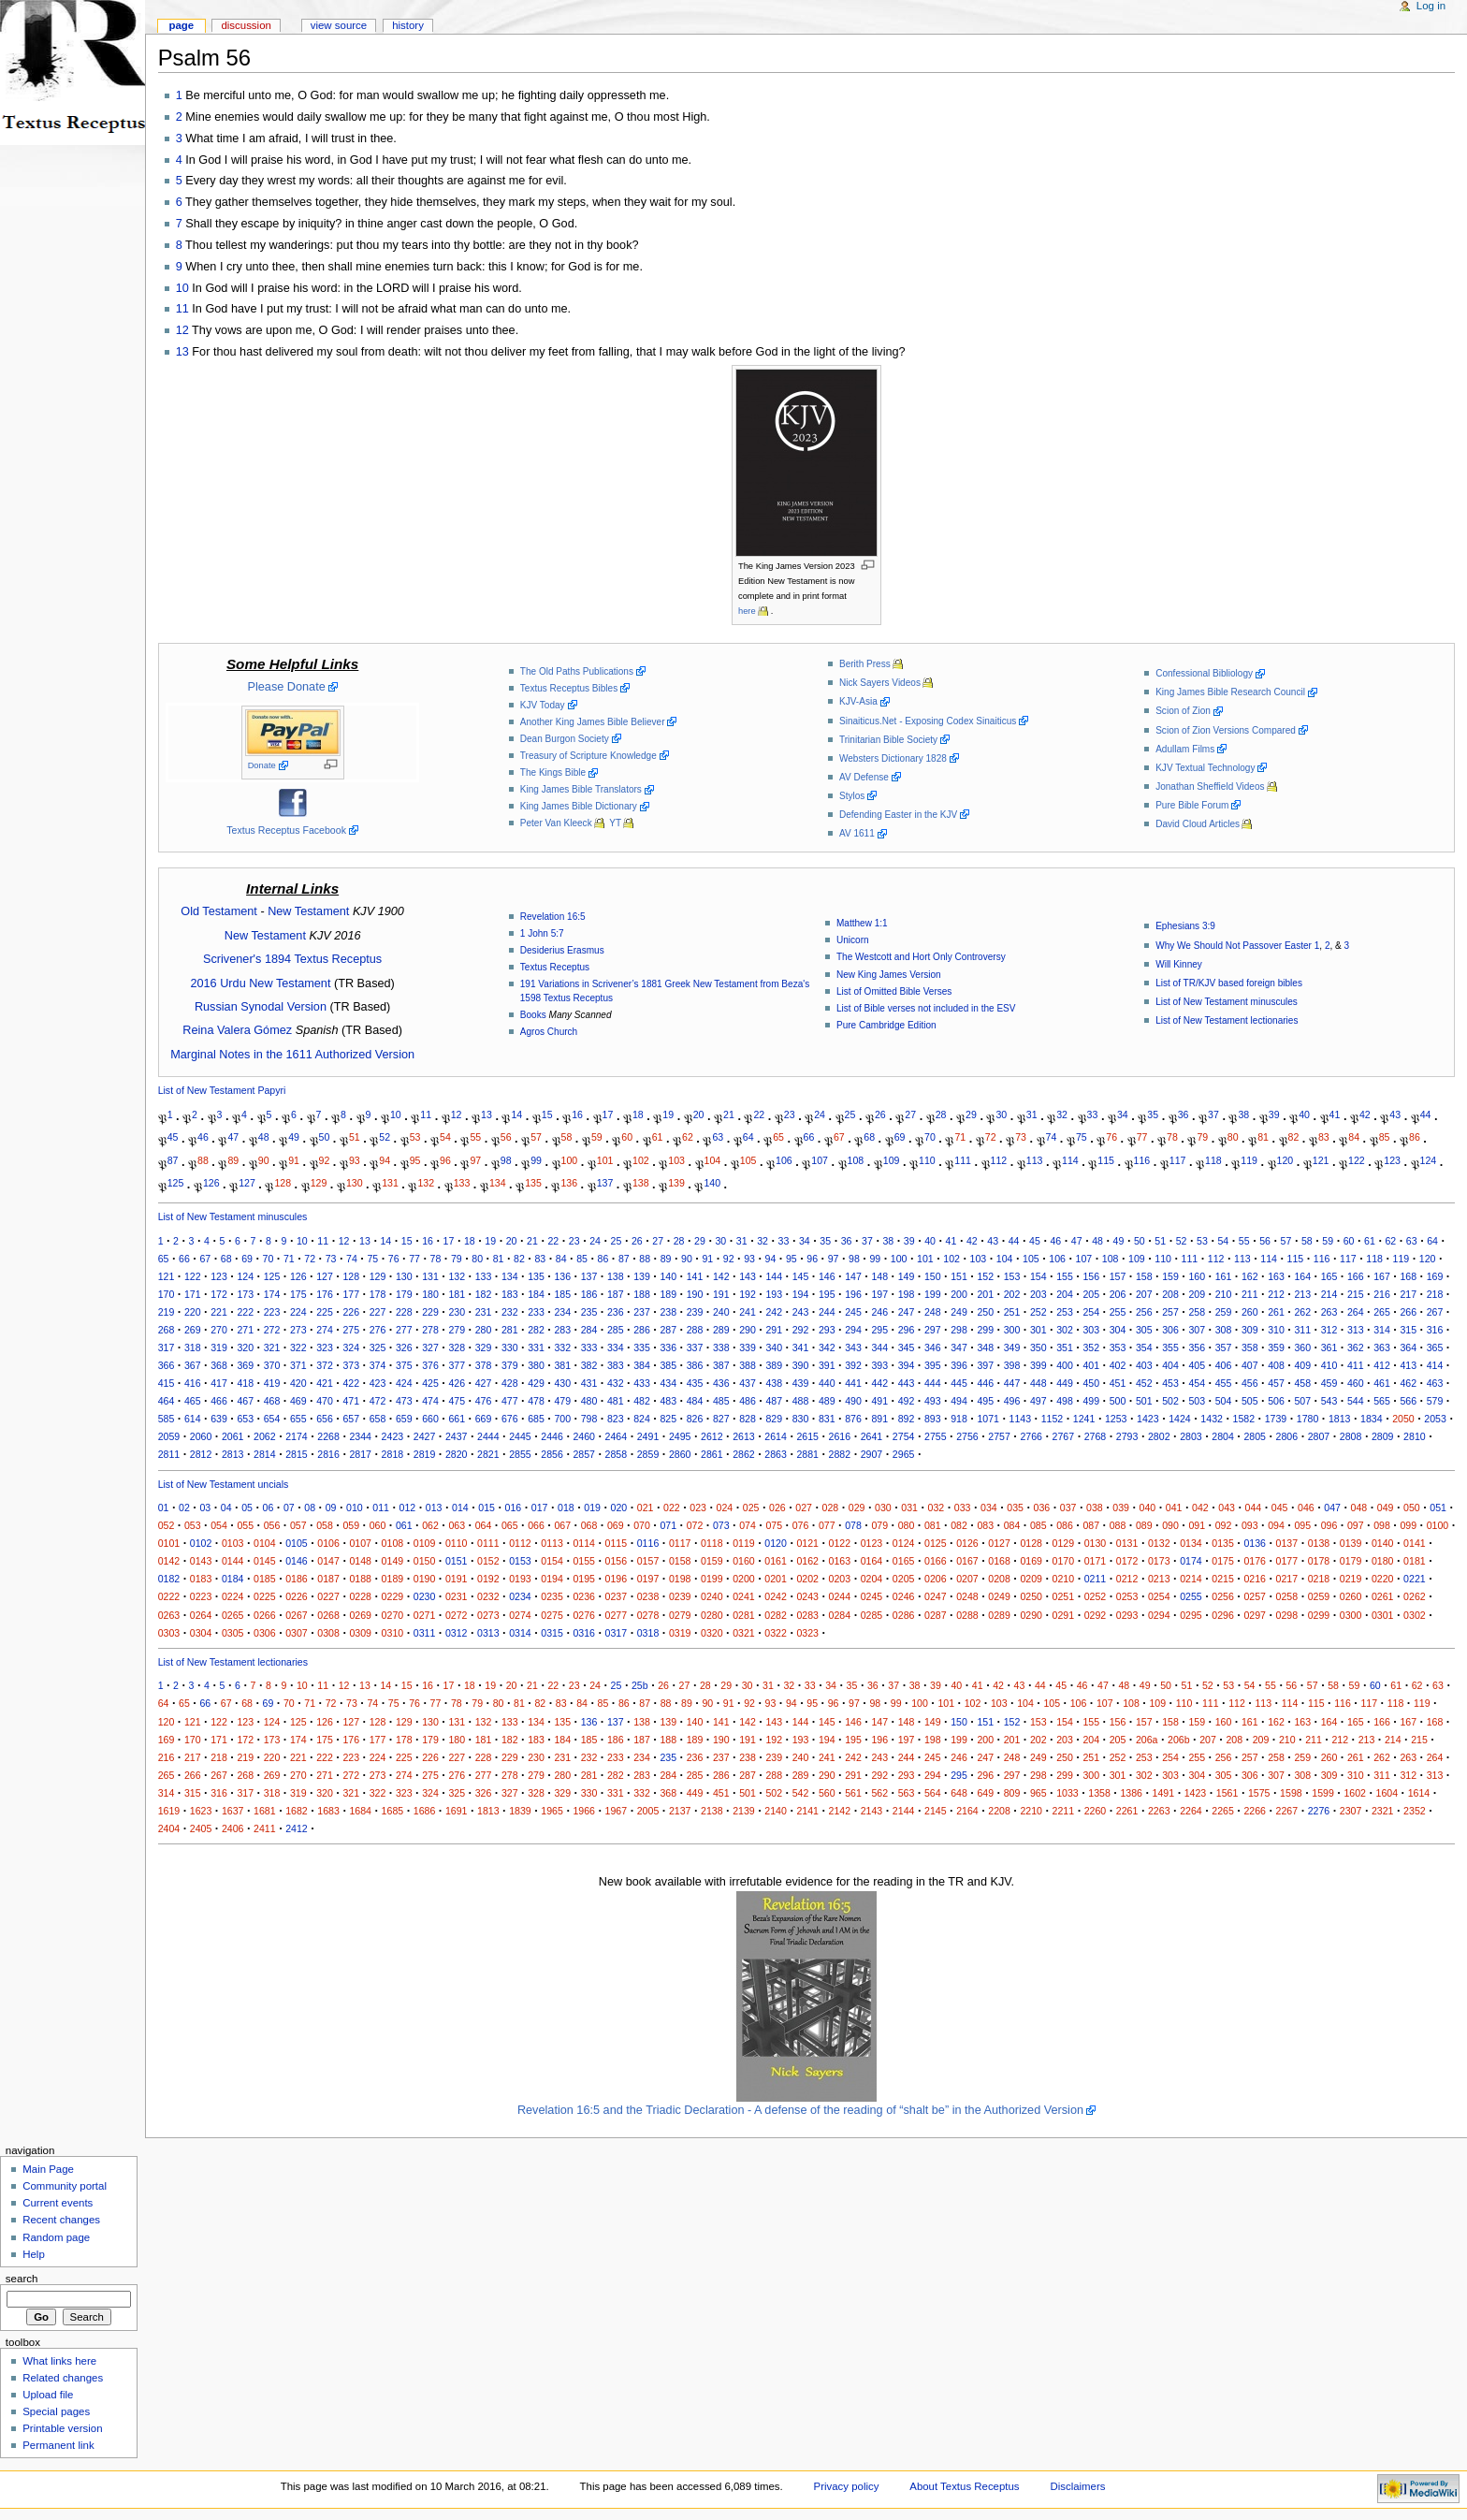  What do you see at coordinates (1012, 1294) in the screenshot?
I see `202` at bounding box center [1012, 1294].